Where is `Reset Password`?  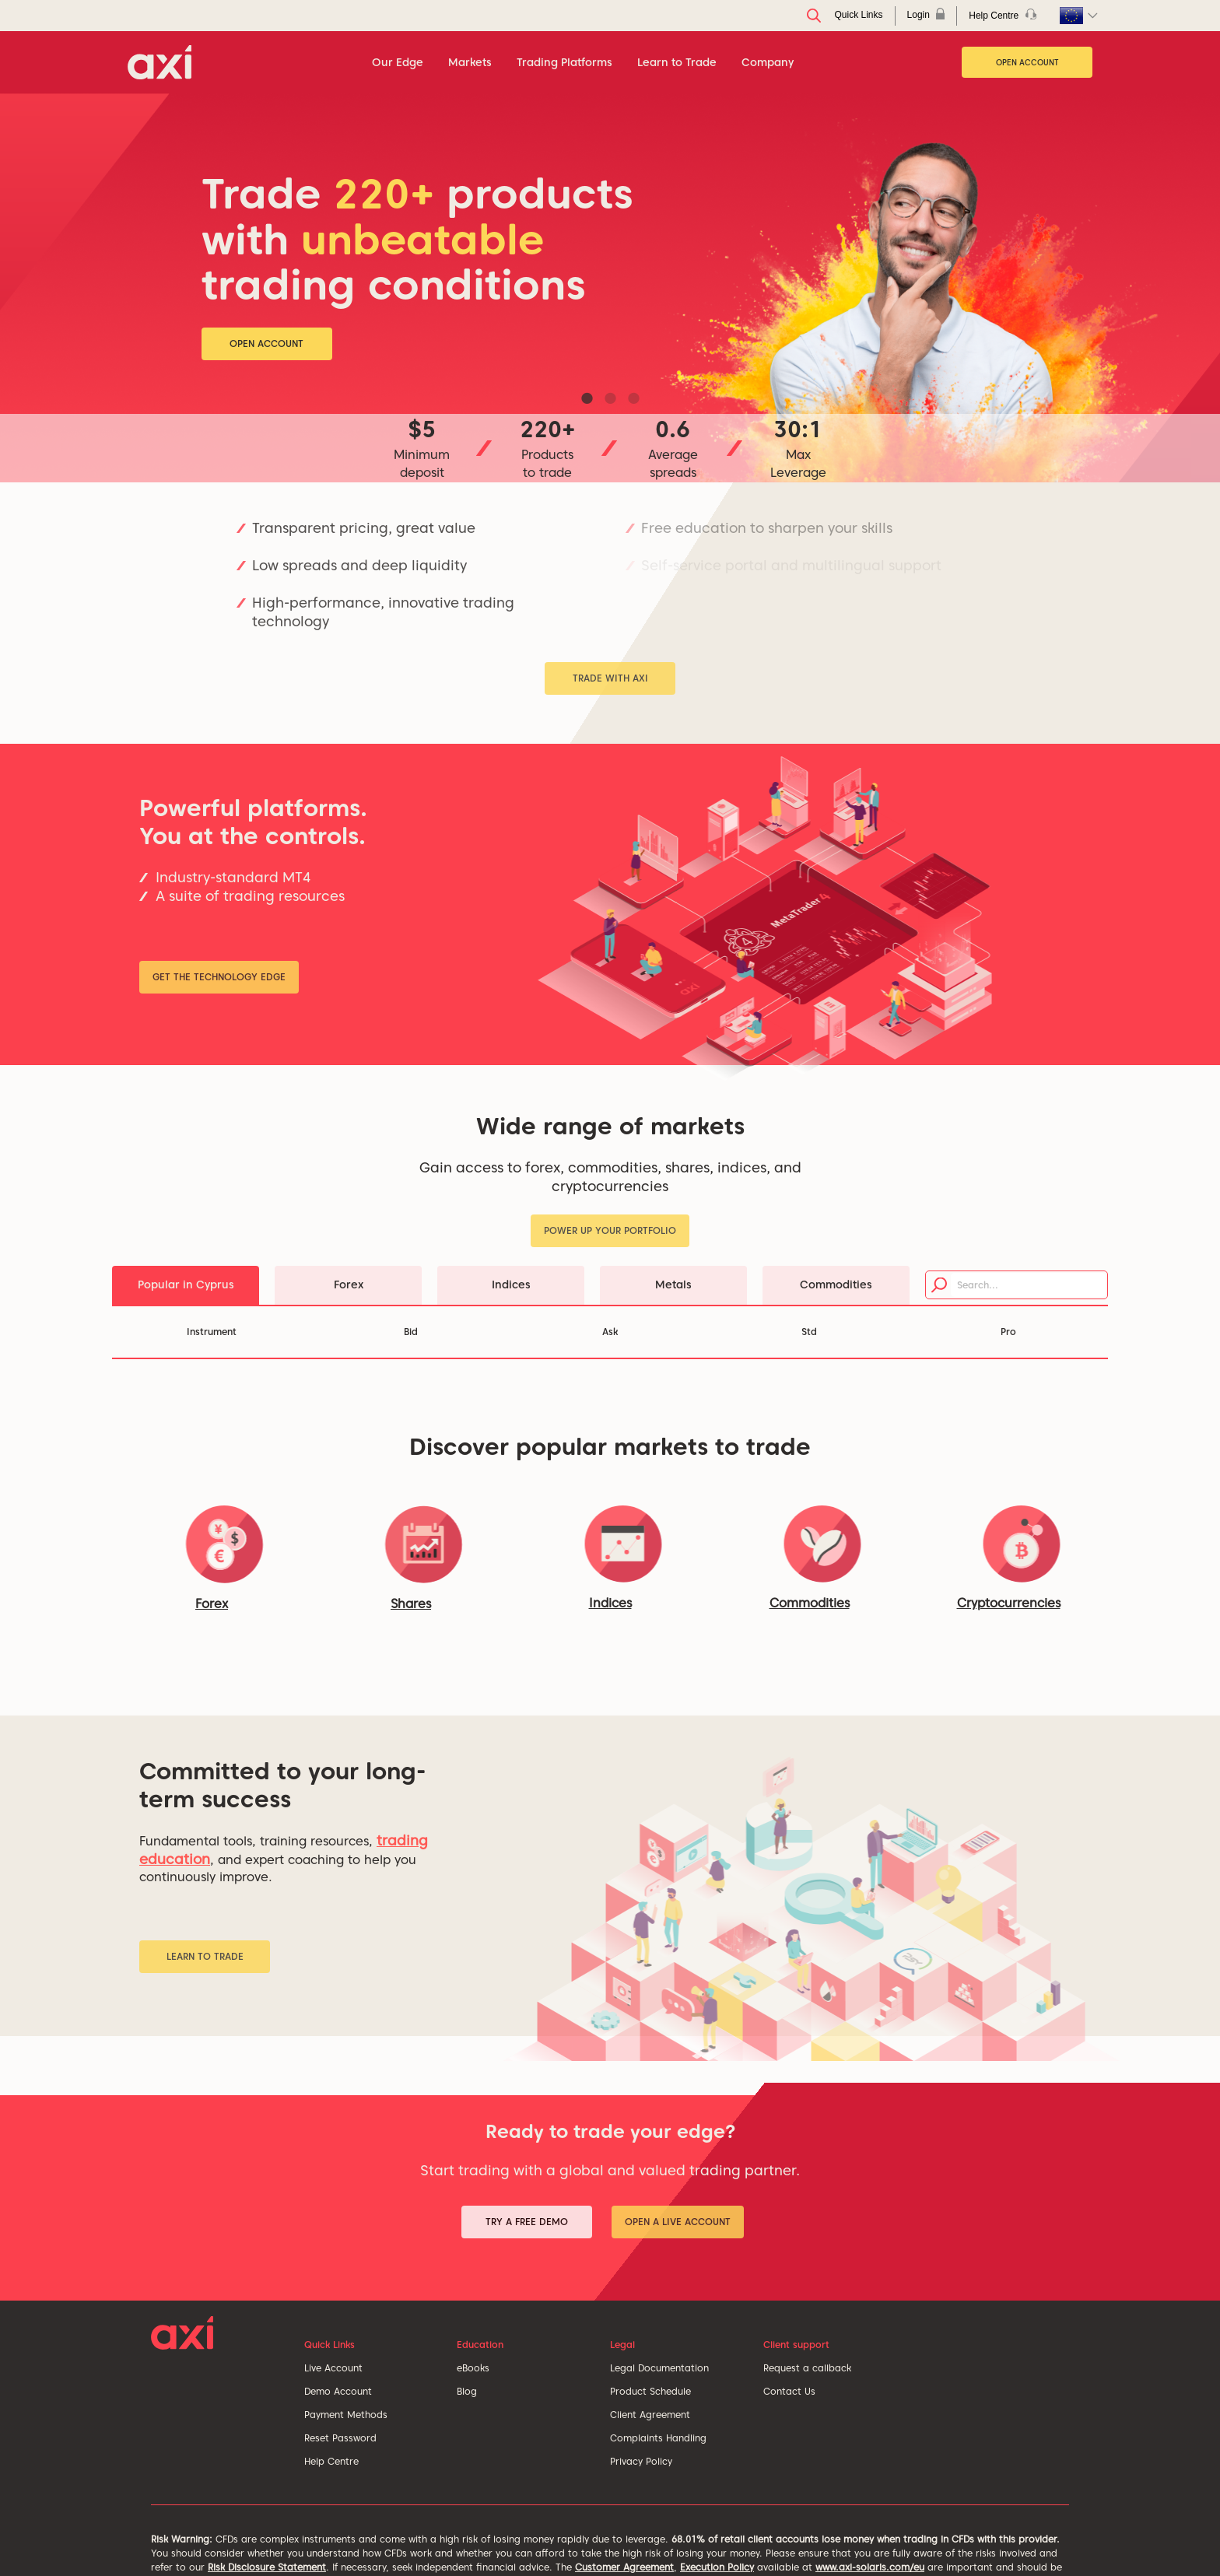
Reset Password is located at coordinates (340, 2438).